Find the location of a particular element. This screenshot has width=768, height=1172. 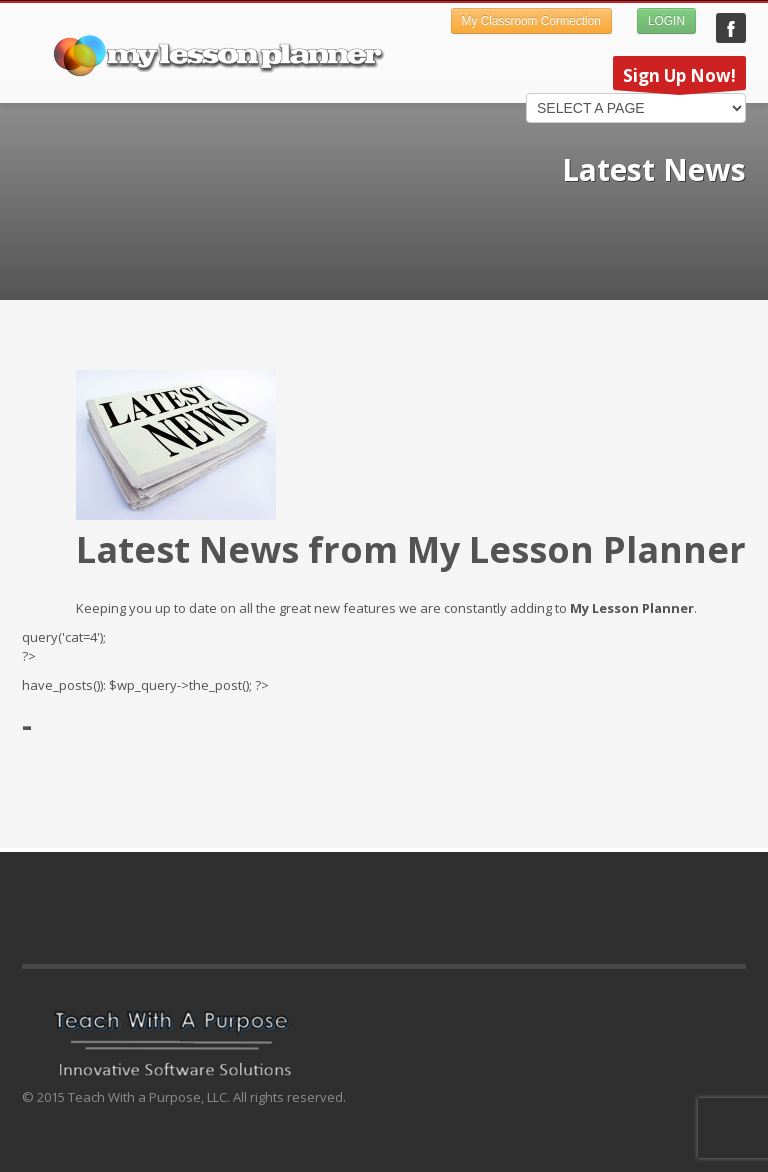

My Lesson Planner is located at coordinates (731, 28).